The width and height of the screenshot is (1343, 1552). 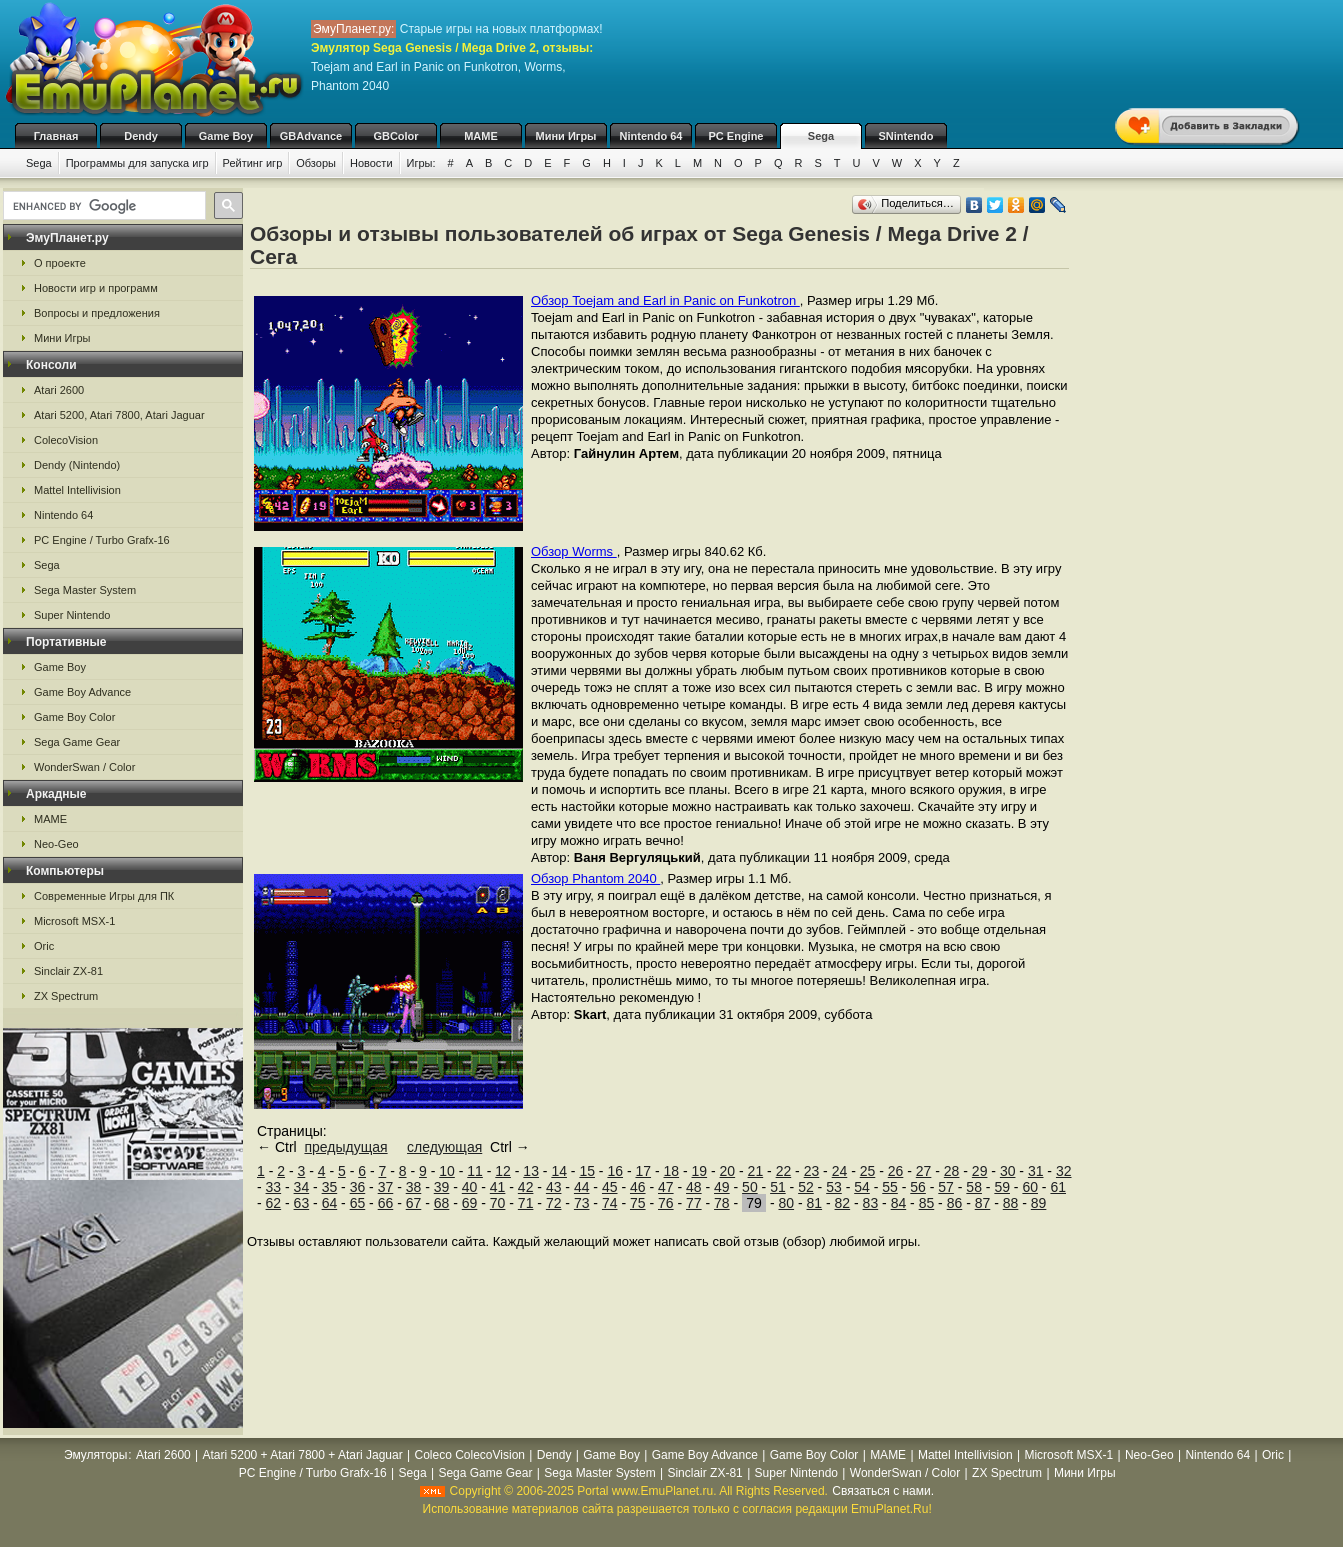 I want to click on 52, so click(x=806, y=1187).